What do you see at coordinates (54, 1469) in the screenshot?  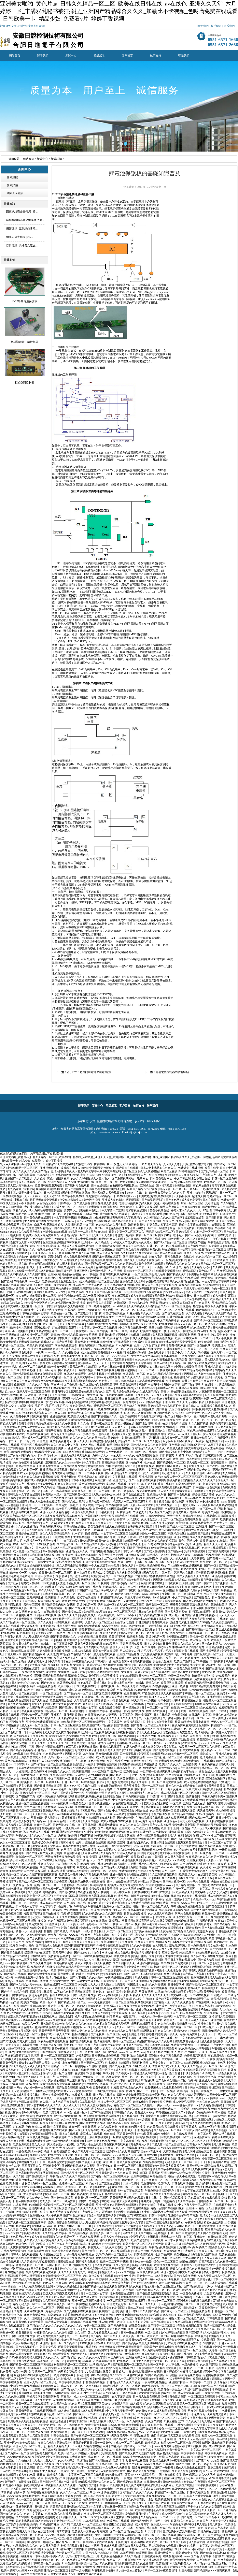 I see `日韩视频在线观看视频` at bounding box center [54, 1469].